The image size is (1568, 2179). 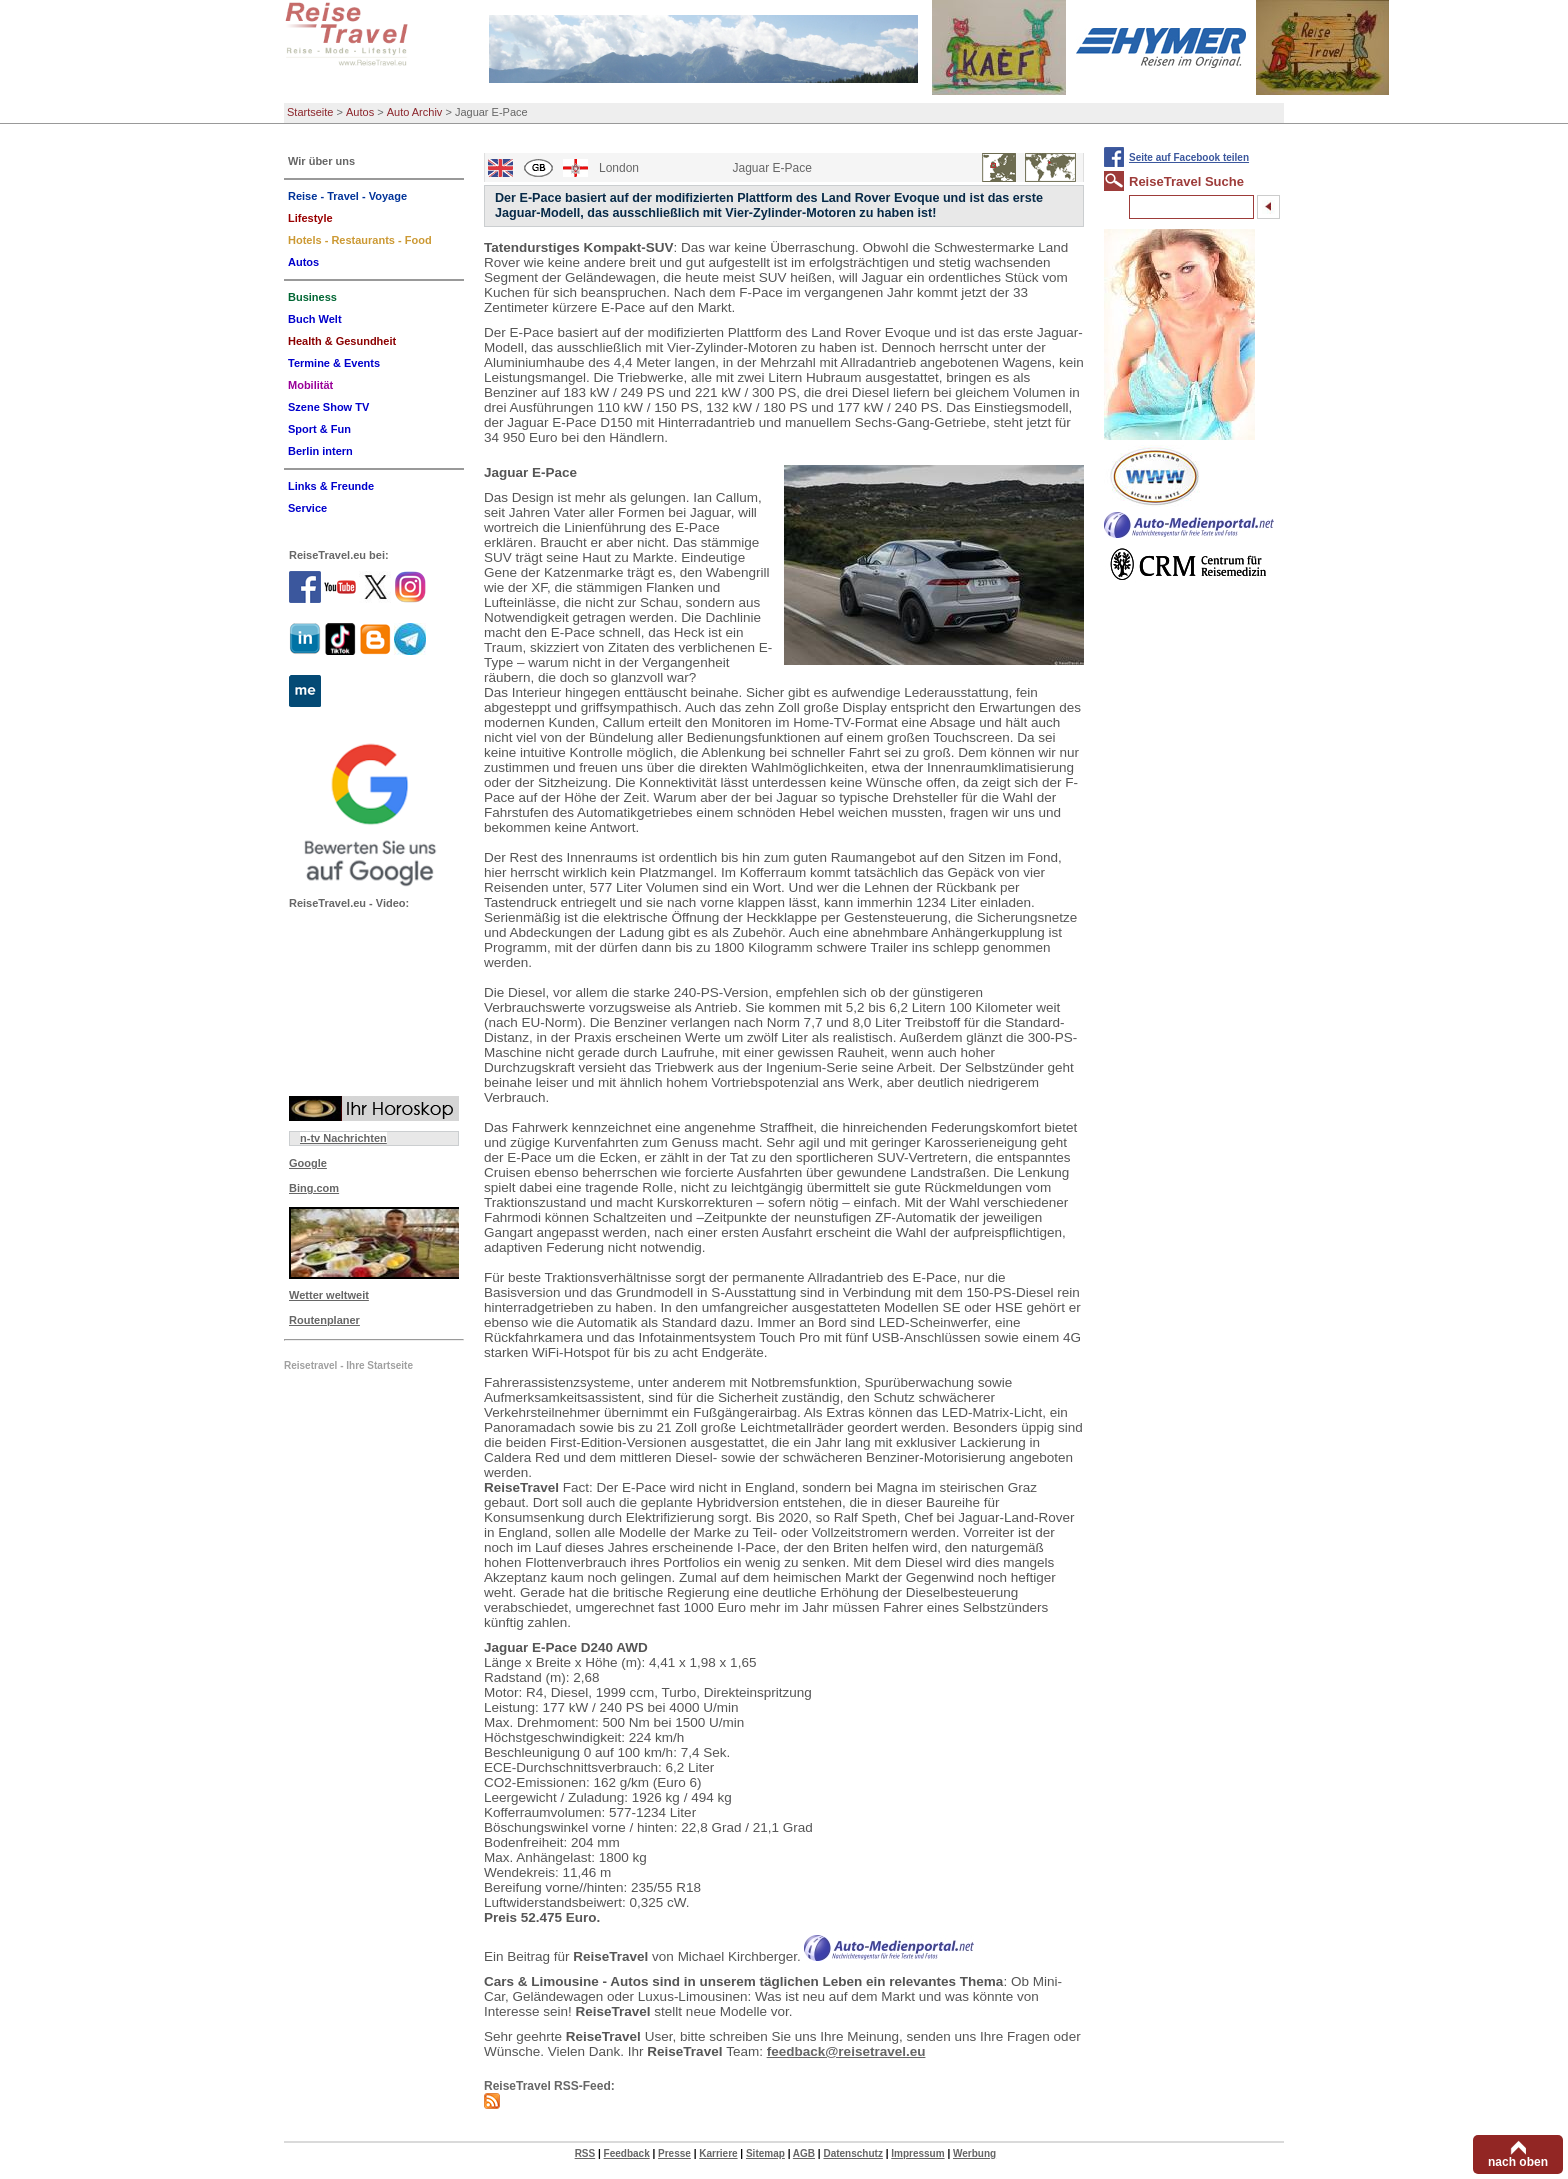 What do you see at coordinates (1189, 157) in the screenshot?
I see `Seite auf Facebook teilen` at bounding box center [1189, 157].